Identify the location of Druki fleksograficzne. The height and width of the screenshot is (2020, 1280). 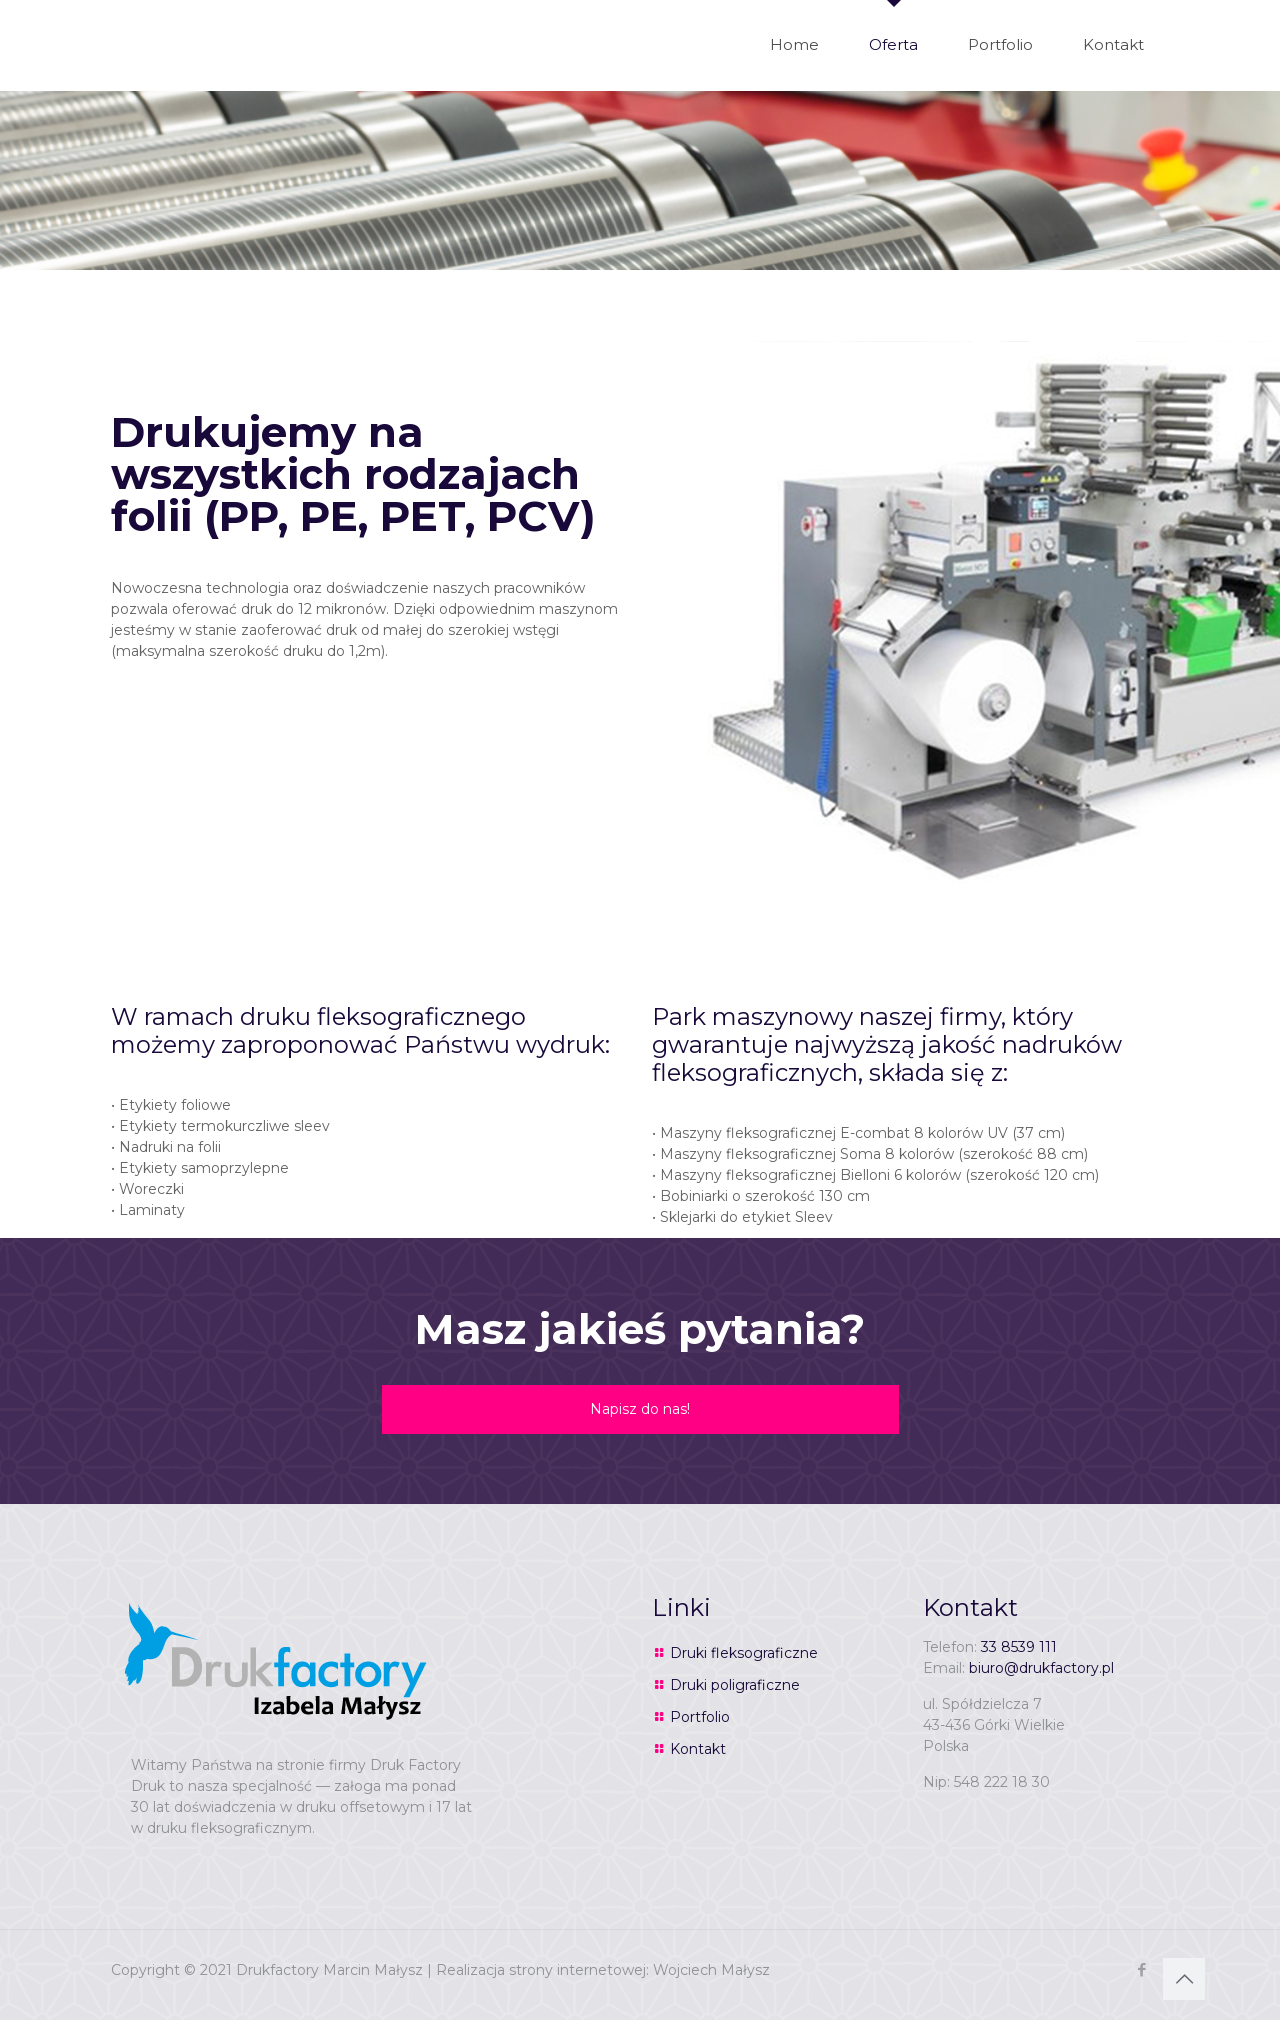
(744, 1653).